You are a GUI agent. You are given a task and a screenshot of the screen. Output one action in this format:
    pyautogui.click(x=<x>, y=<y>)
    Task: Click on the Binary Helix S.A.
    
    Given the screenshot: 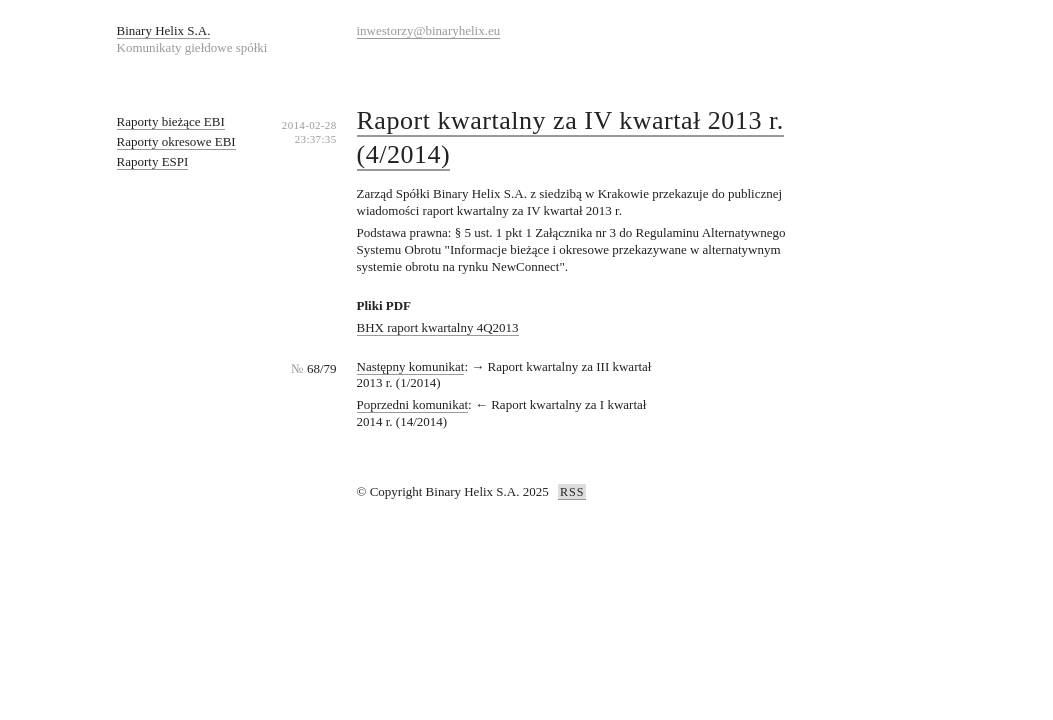 What is the action you would take?
    pyautogui.click(x=164, y=30)
    